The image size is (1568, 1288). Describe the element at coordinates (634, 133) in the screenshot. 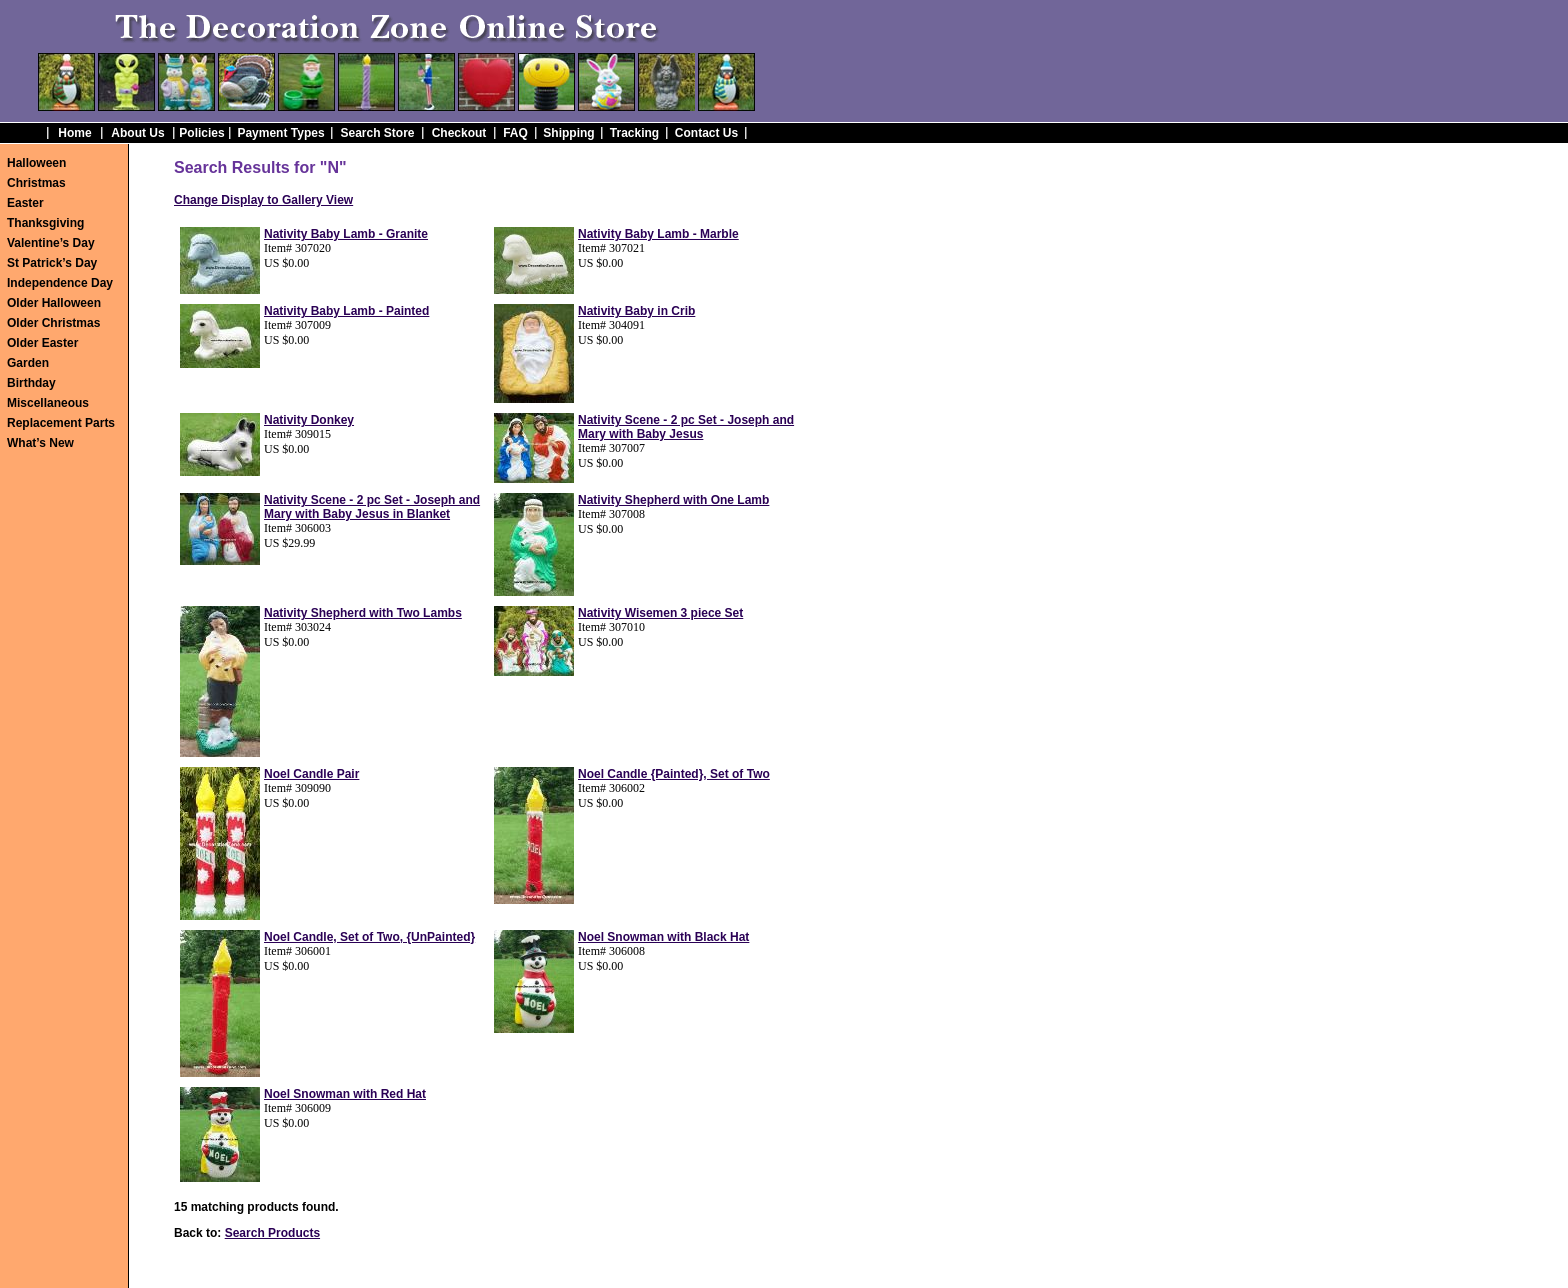

I see `Tracking` at that location.